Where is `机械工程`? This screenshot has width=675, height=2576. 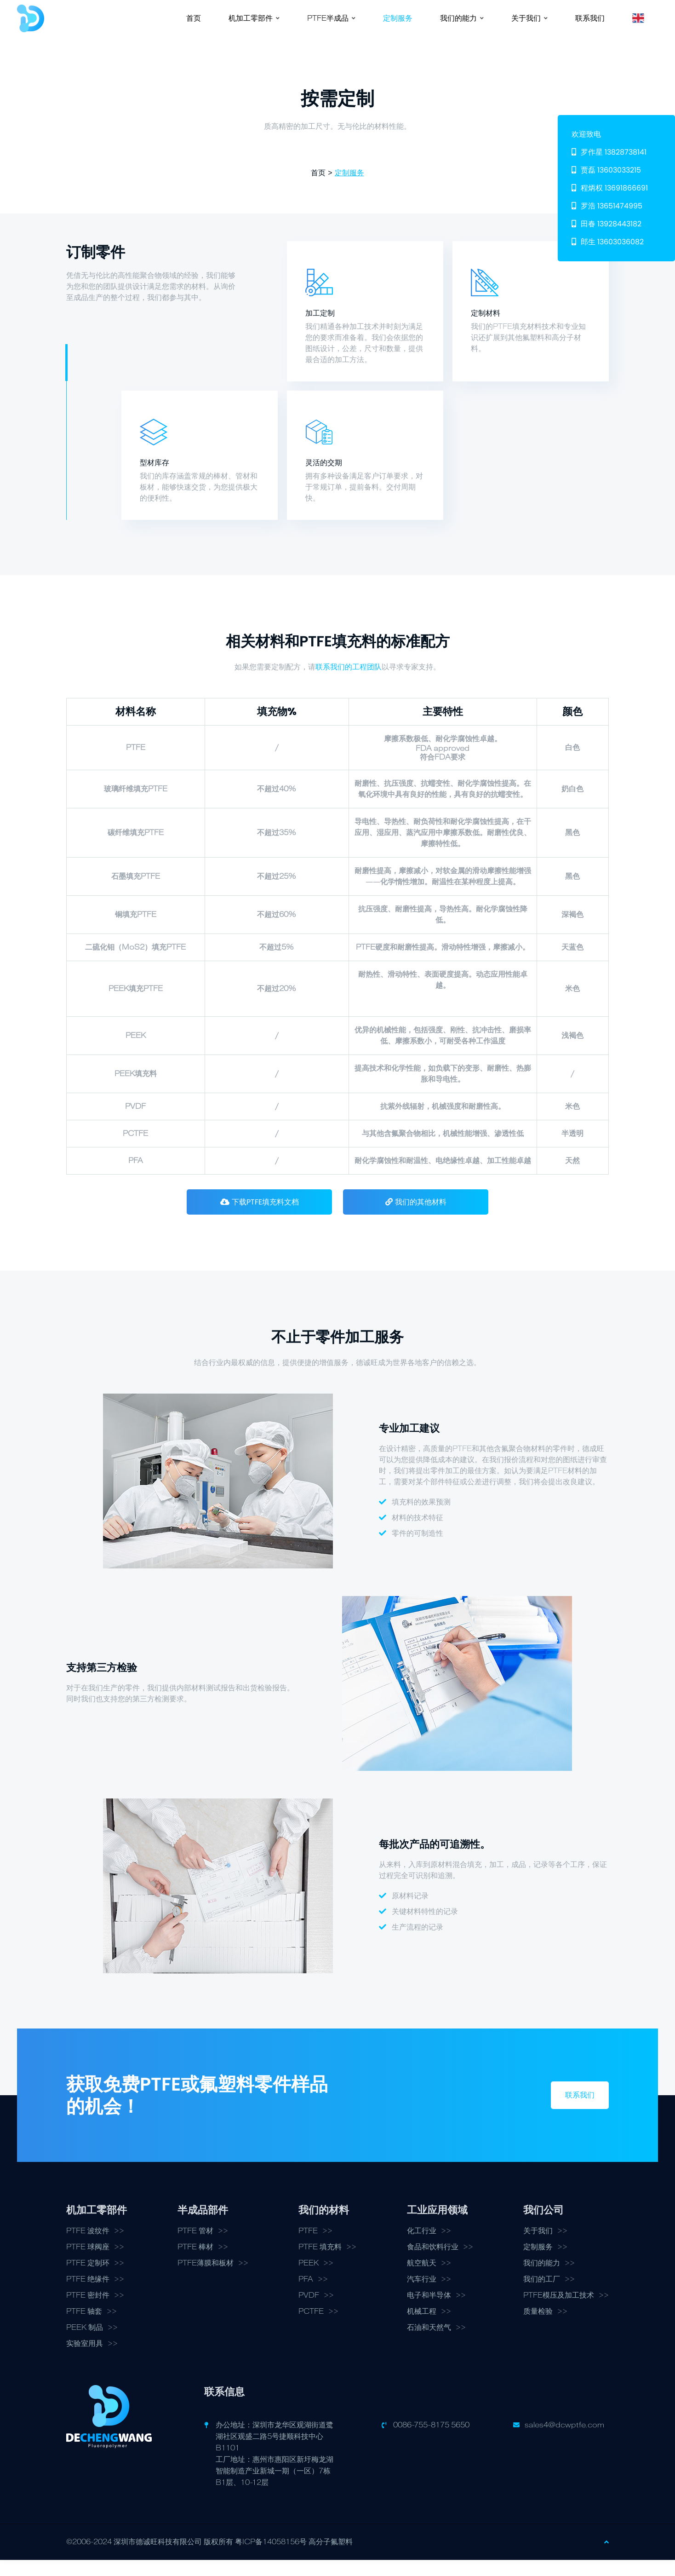
机械工程 is located at coordinates (421, 2327).